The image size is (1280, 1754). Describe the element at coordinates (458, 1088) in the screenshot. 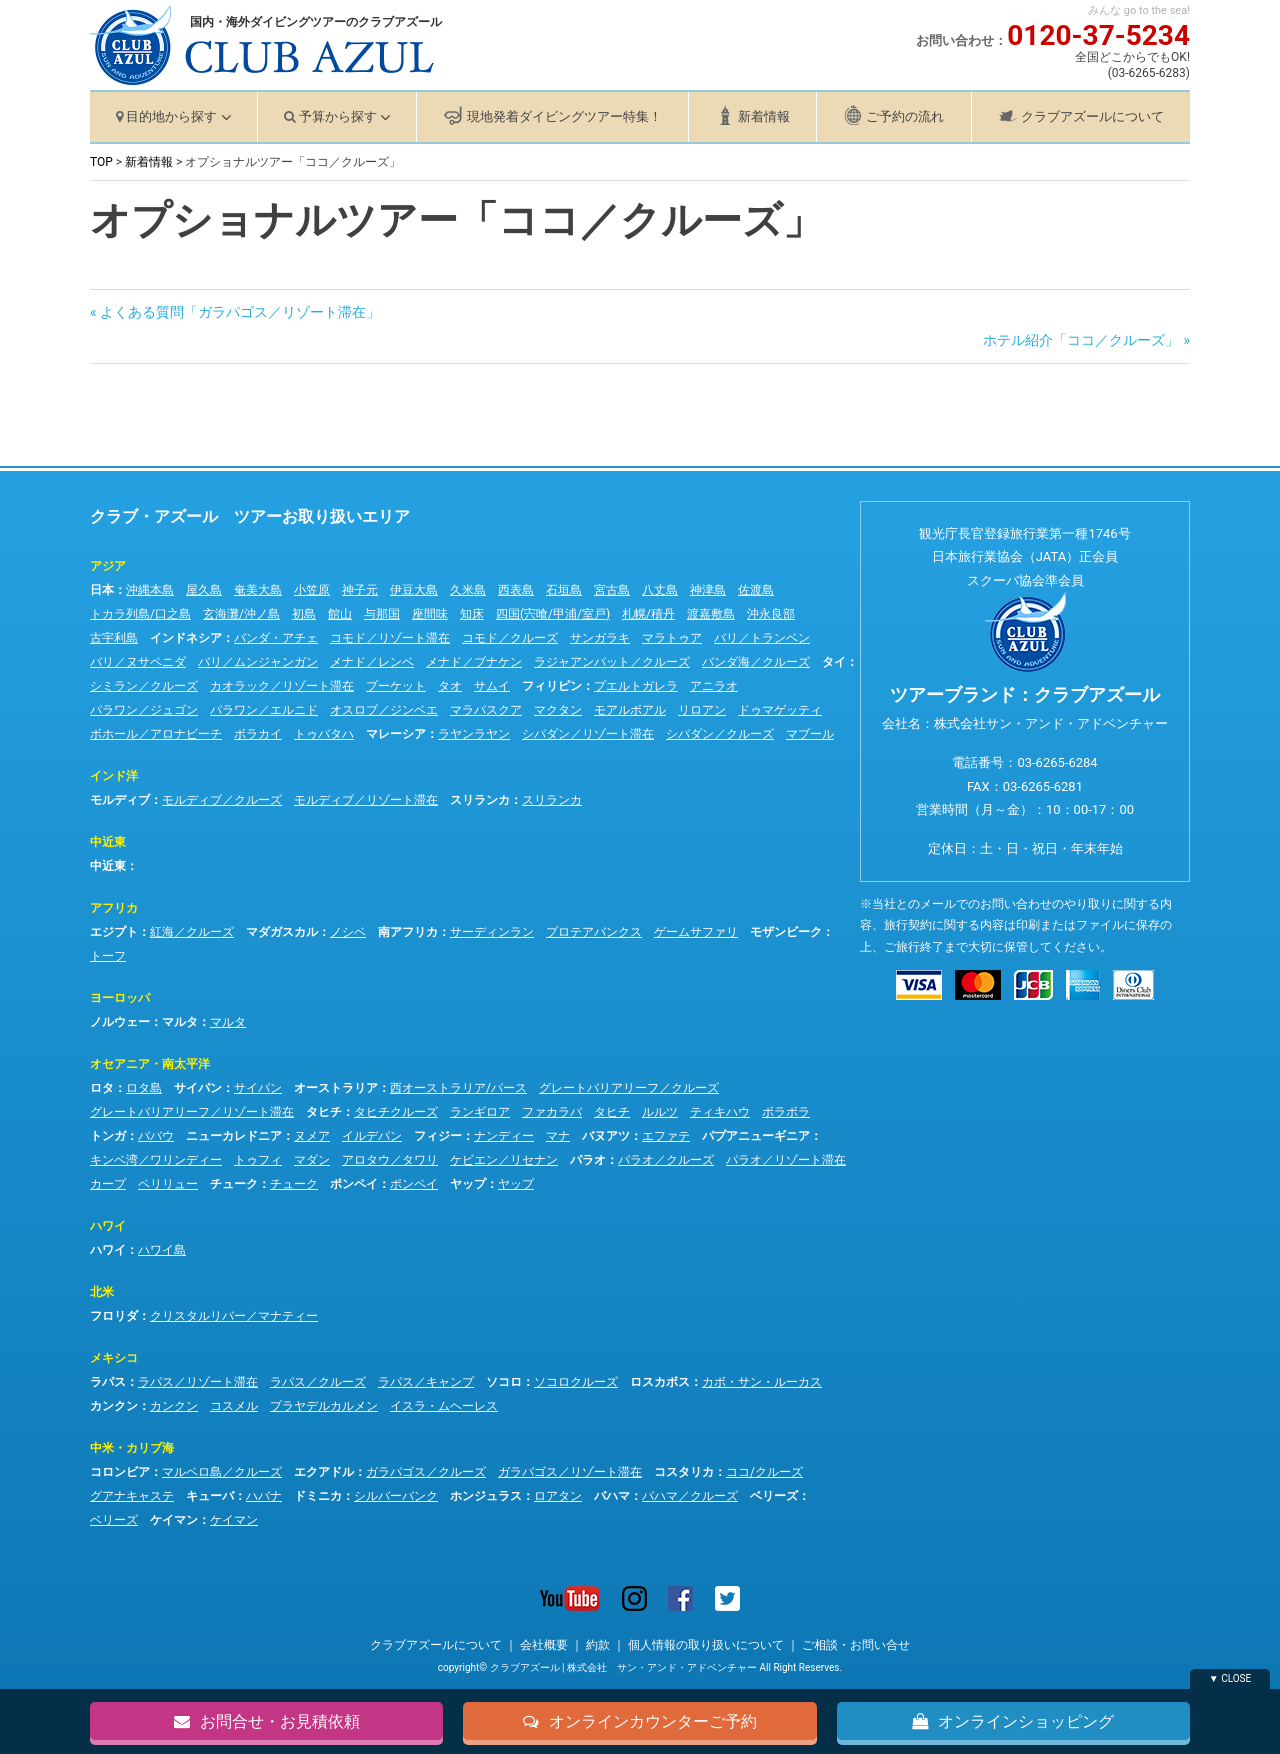

I see `西オーストラリア/パース` at that location.